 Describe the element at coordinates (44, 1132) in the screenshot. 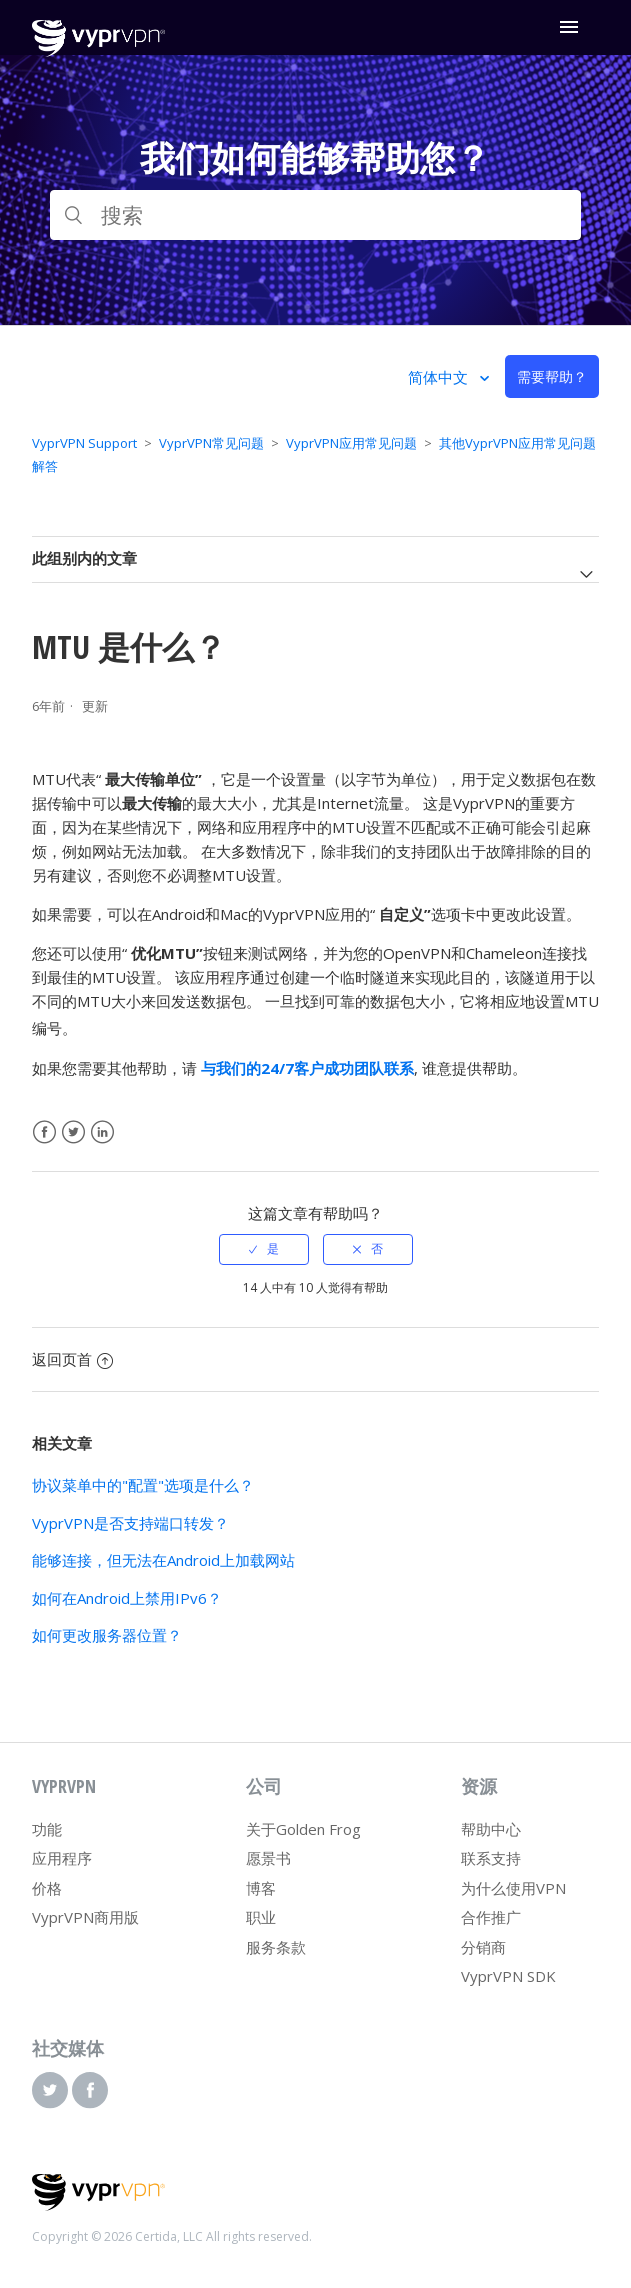

I see `Facebook` at that location.